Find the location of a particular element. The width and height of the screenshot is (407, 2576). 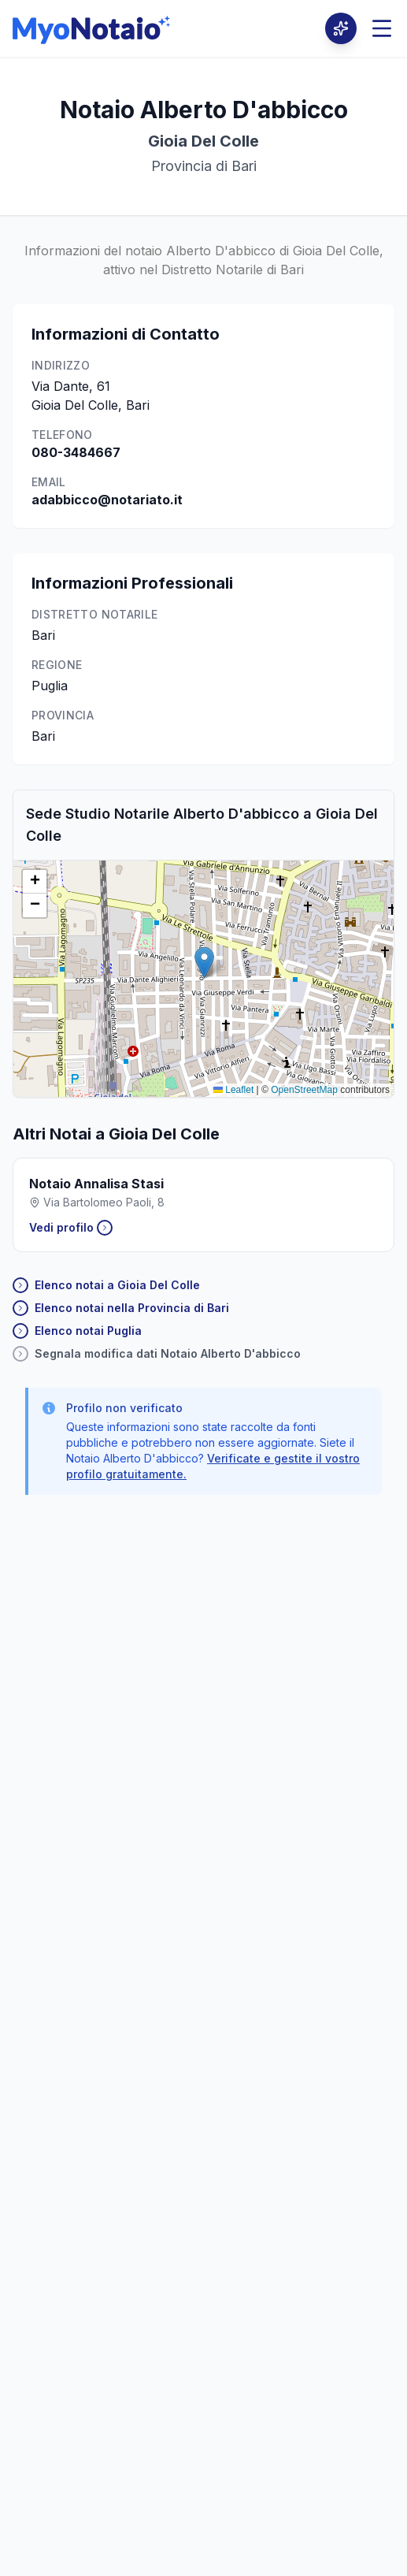

Elenco notai nella Provincia di Bari is located at coordinates (121, 1308).